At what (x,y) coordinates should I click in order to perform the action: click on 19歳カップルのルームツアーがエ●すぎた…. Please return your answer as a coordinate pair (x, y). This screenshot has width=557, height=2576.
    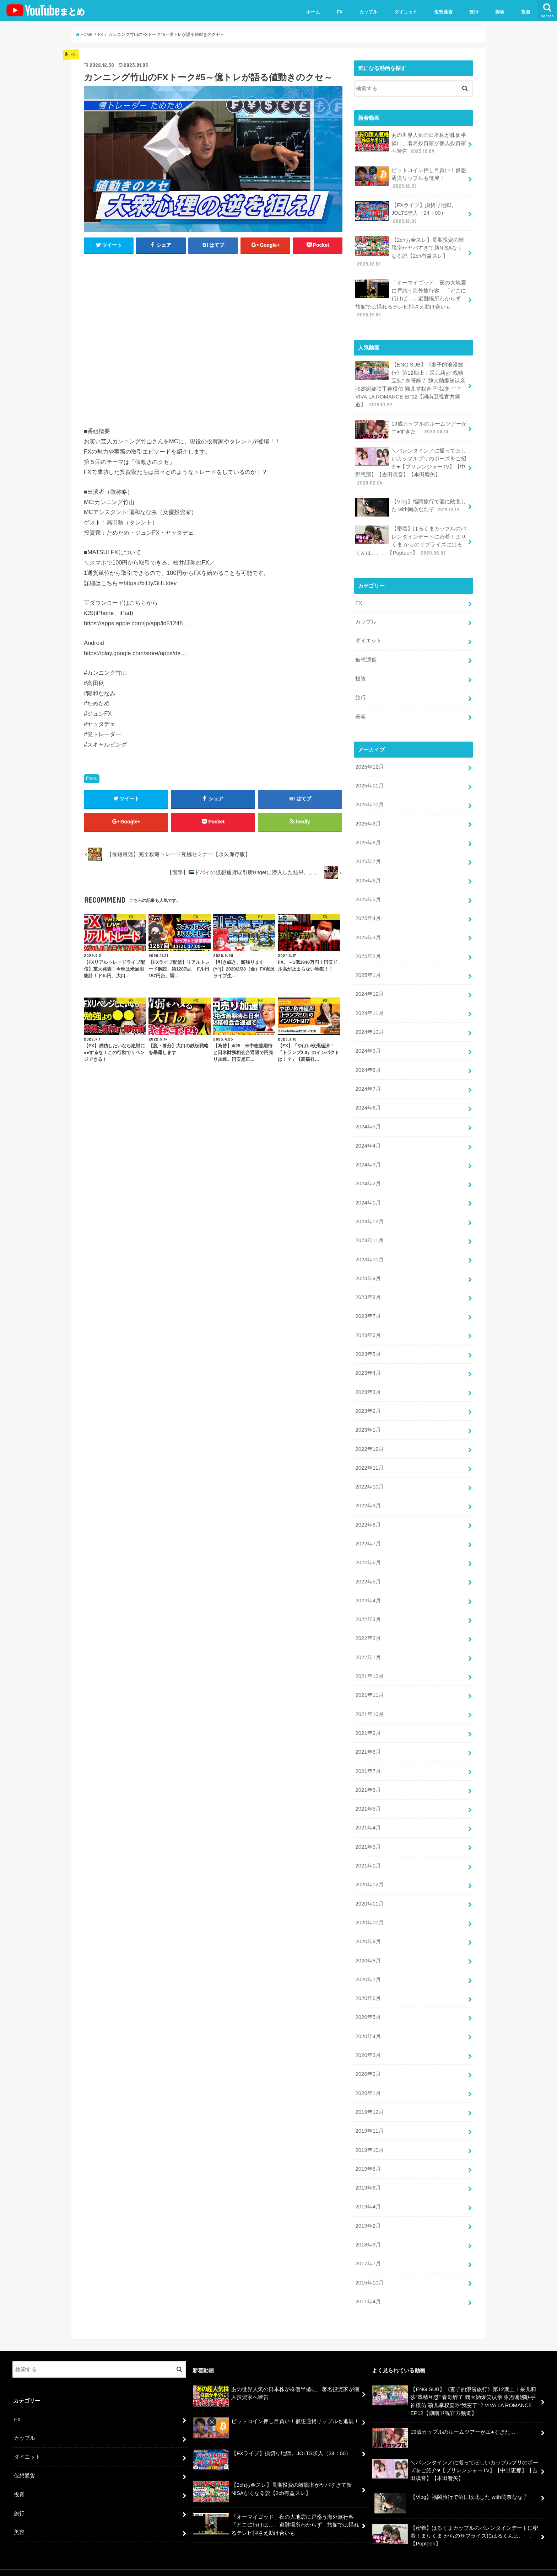
    Looking at the image, I should click on (410, 427).